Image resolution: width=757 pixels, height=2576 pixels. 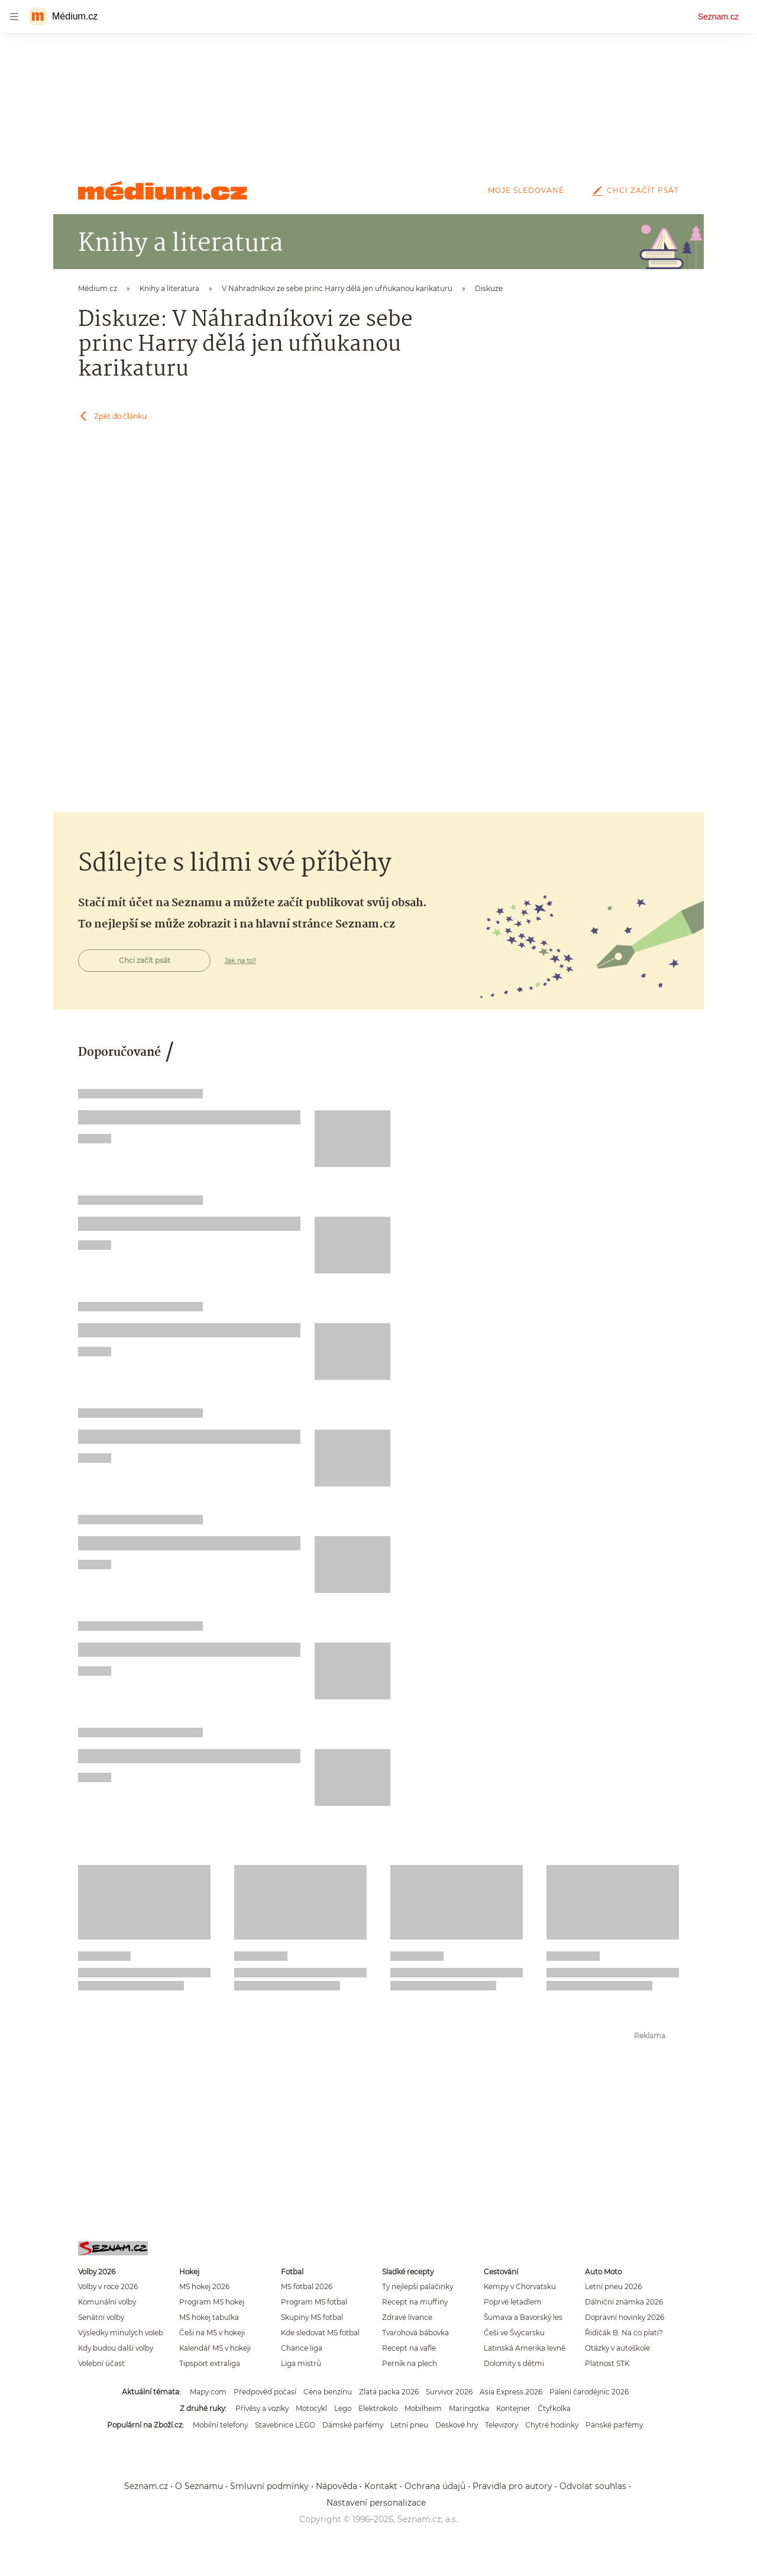 What do you see at coordinates (513, 2408) in the screenshot?
I see `Kontejner` at bounding box center [513, 2408].